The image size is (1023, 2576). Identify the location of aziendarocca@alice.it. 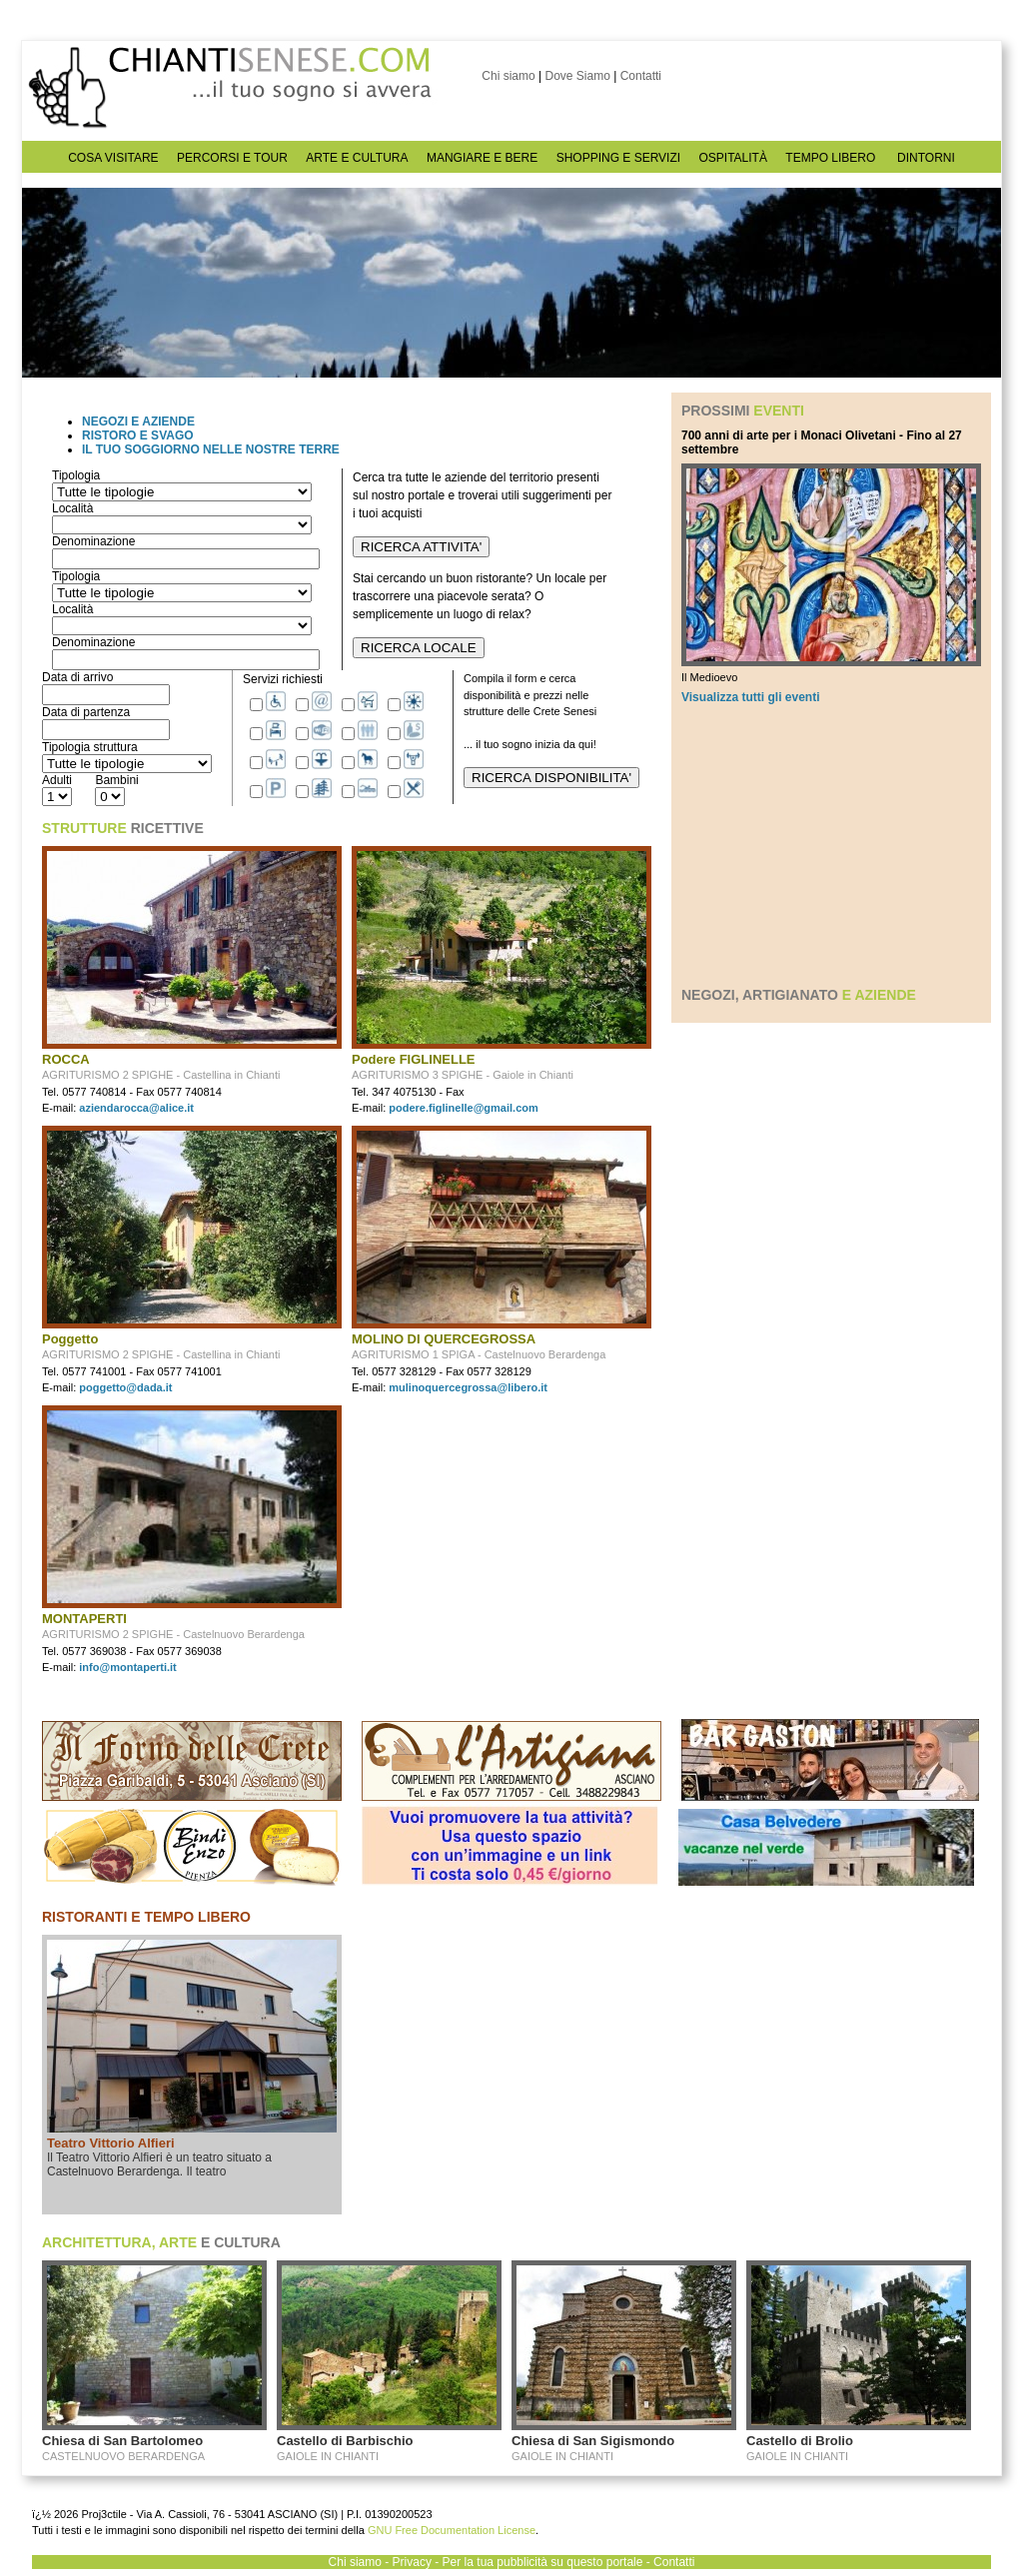
(136, 1108).